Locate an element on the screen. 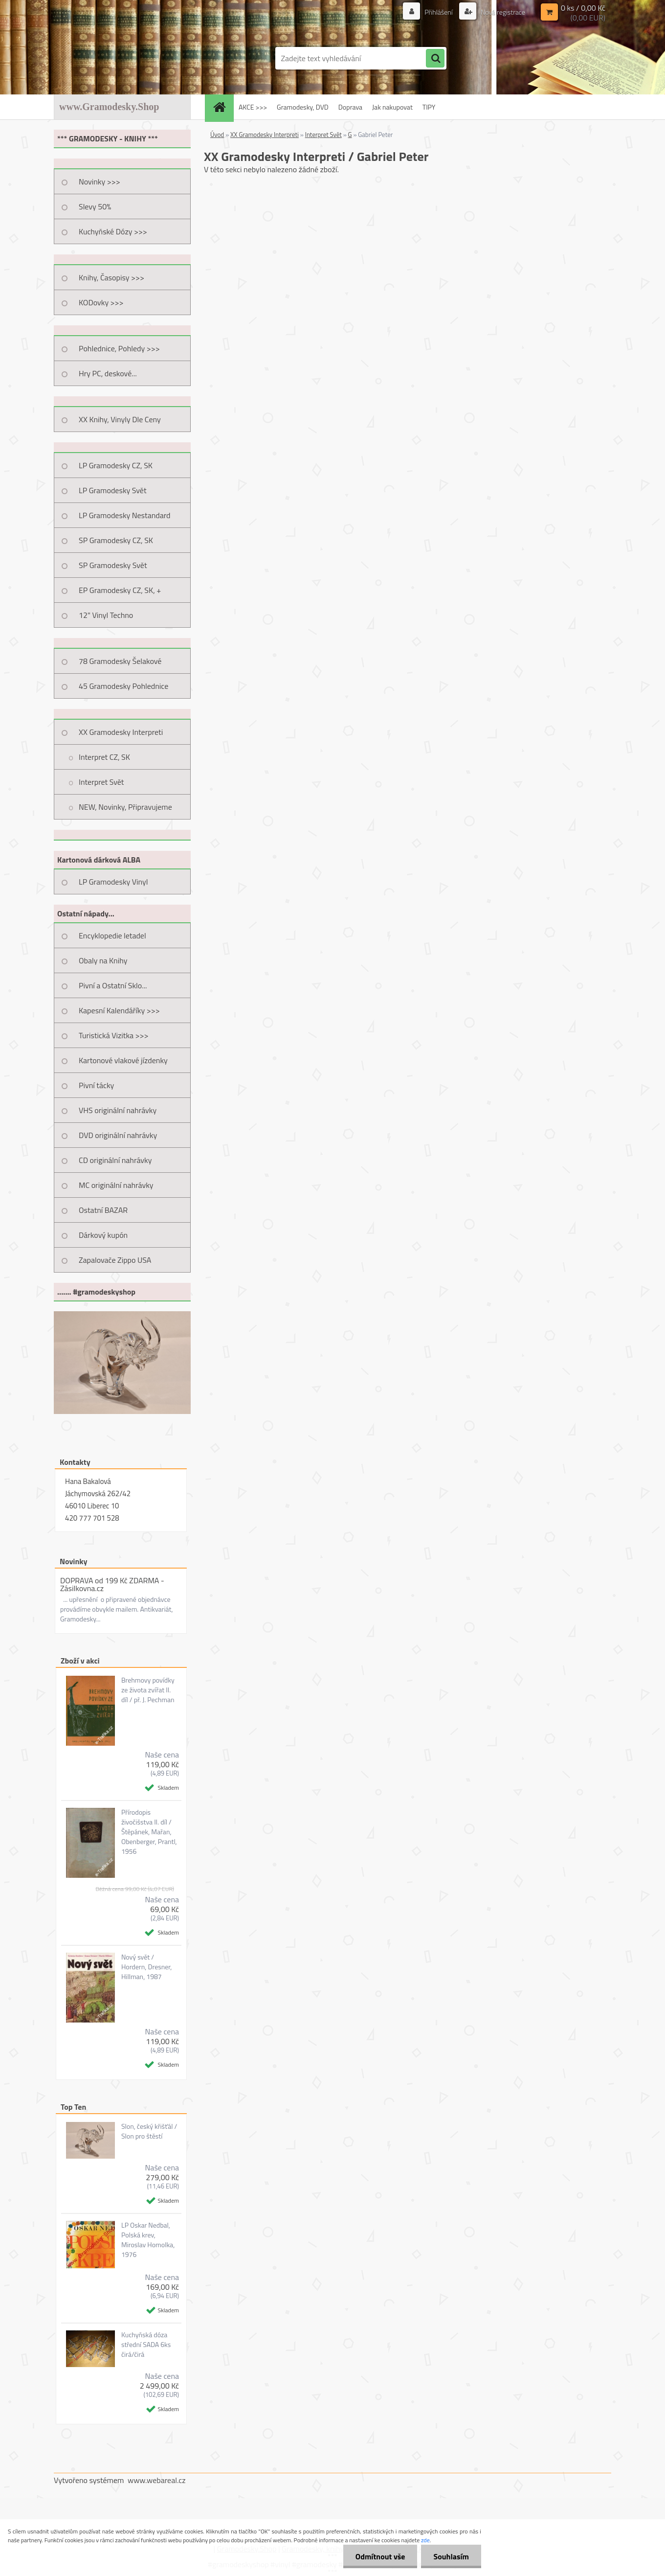 Image resolution: width=665 pixels, height=2576 pixels. LP Gramodesky Vinyl is located at coordinates (113, 882).